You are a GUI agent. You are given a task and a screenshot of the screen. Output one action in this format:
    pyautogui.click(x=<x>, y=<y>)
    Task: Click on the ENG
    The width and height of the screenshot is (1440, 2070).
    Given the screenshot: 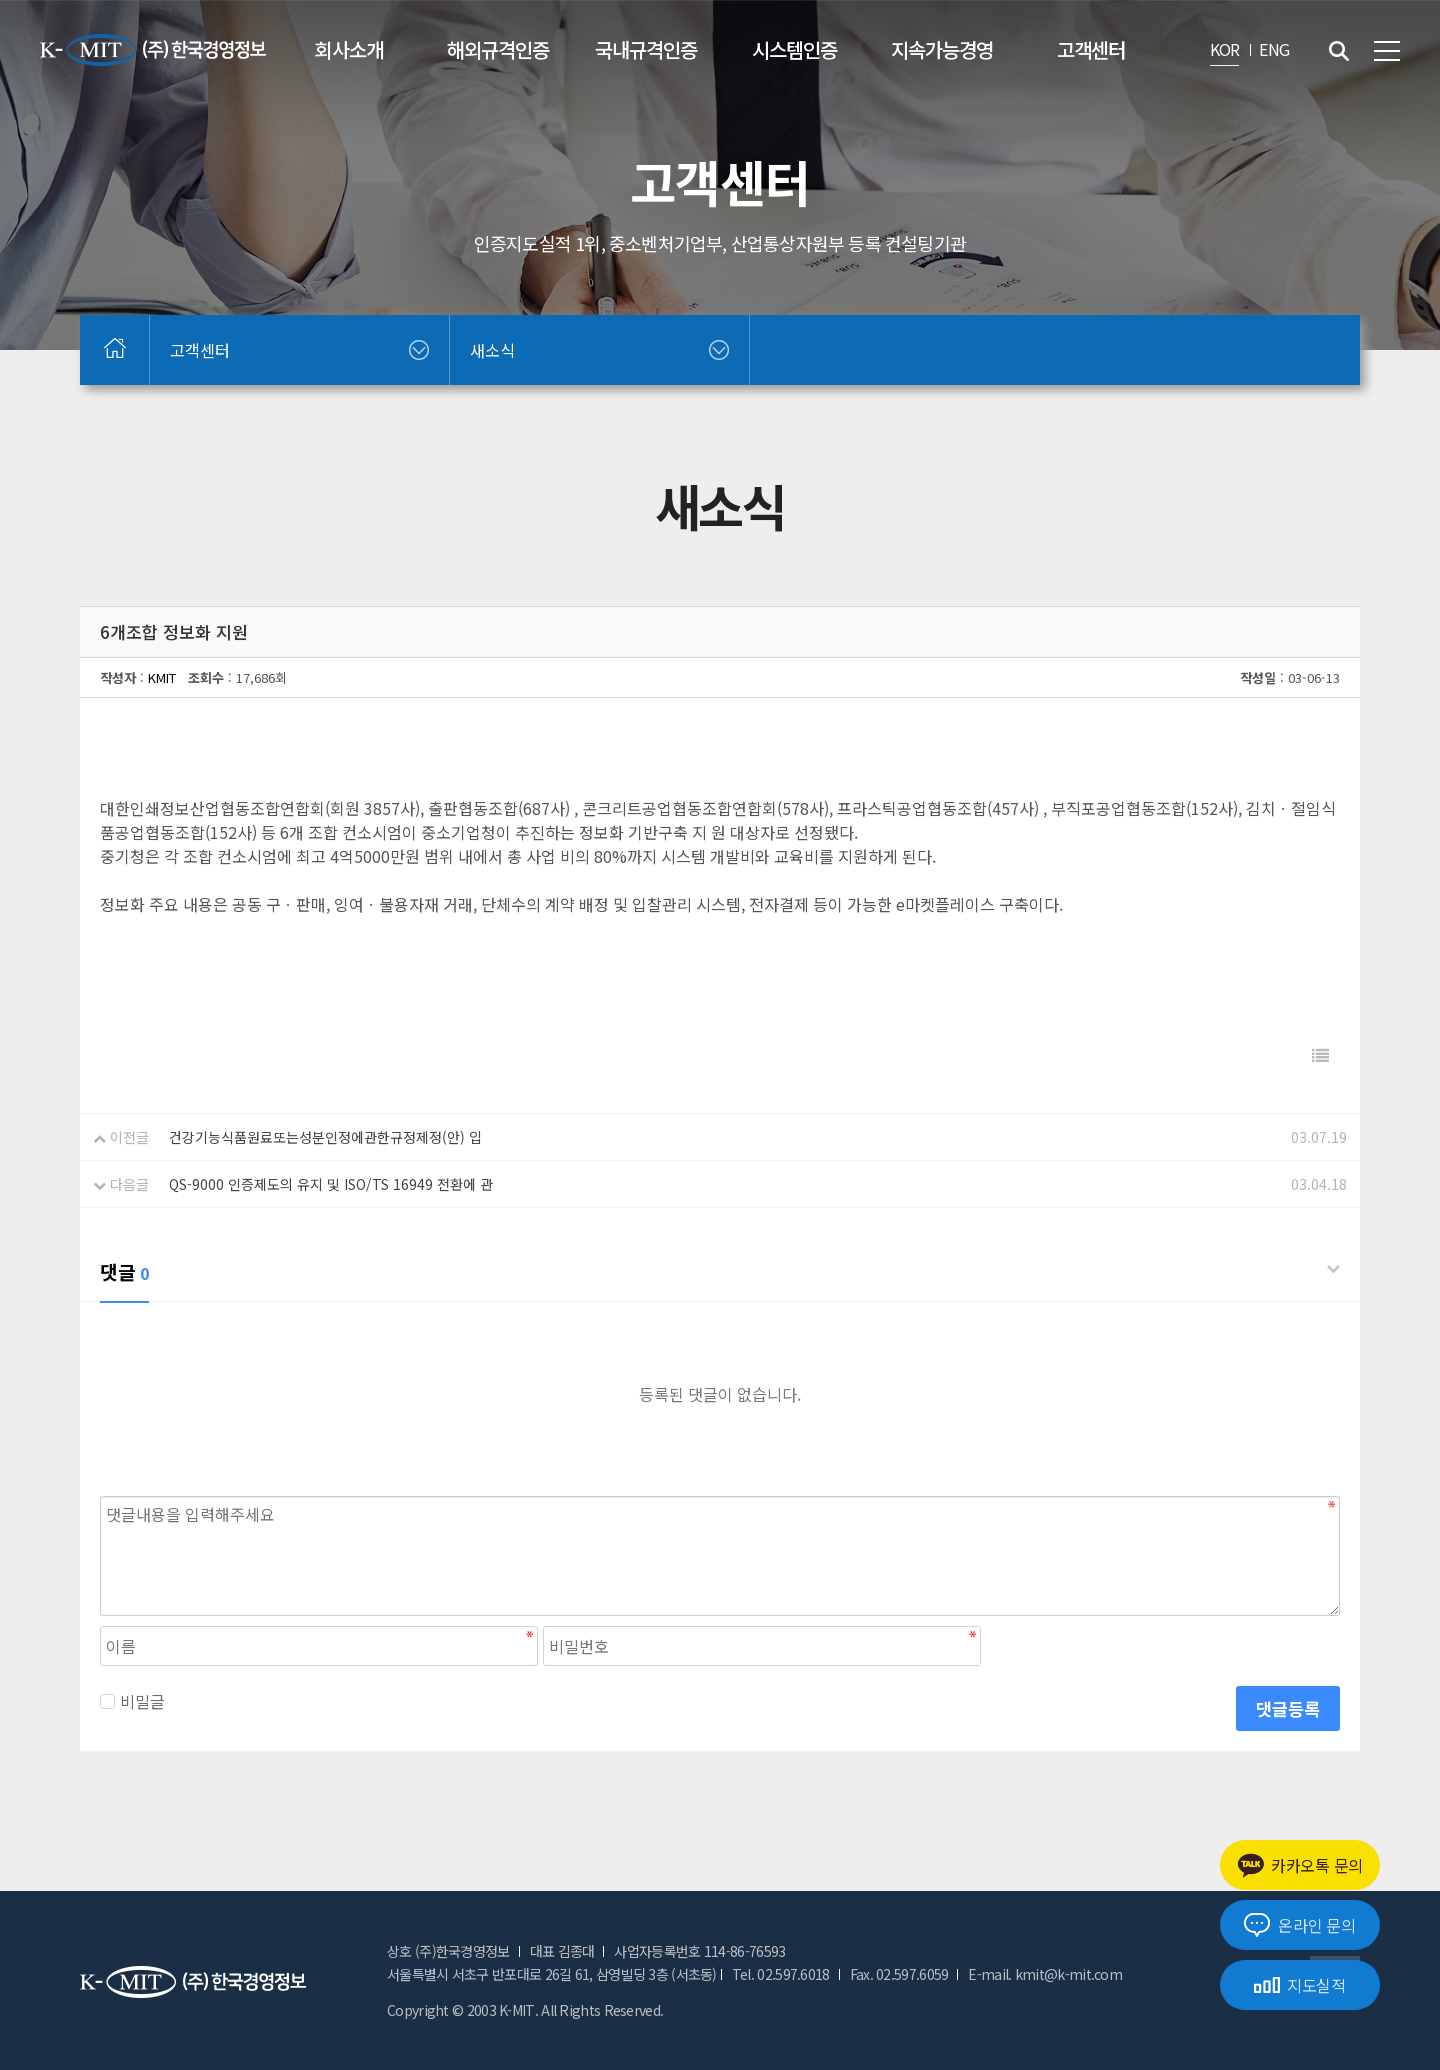 What is the action you would take?
    pyautogui.click(x=1274, y=49)
    